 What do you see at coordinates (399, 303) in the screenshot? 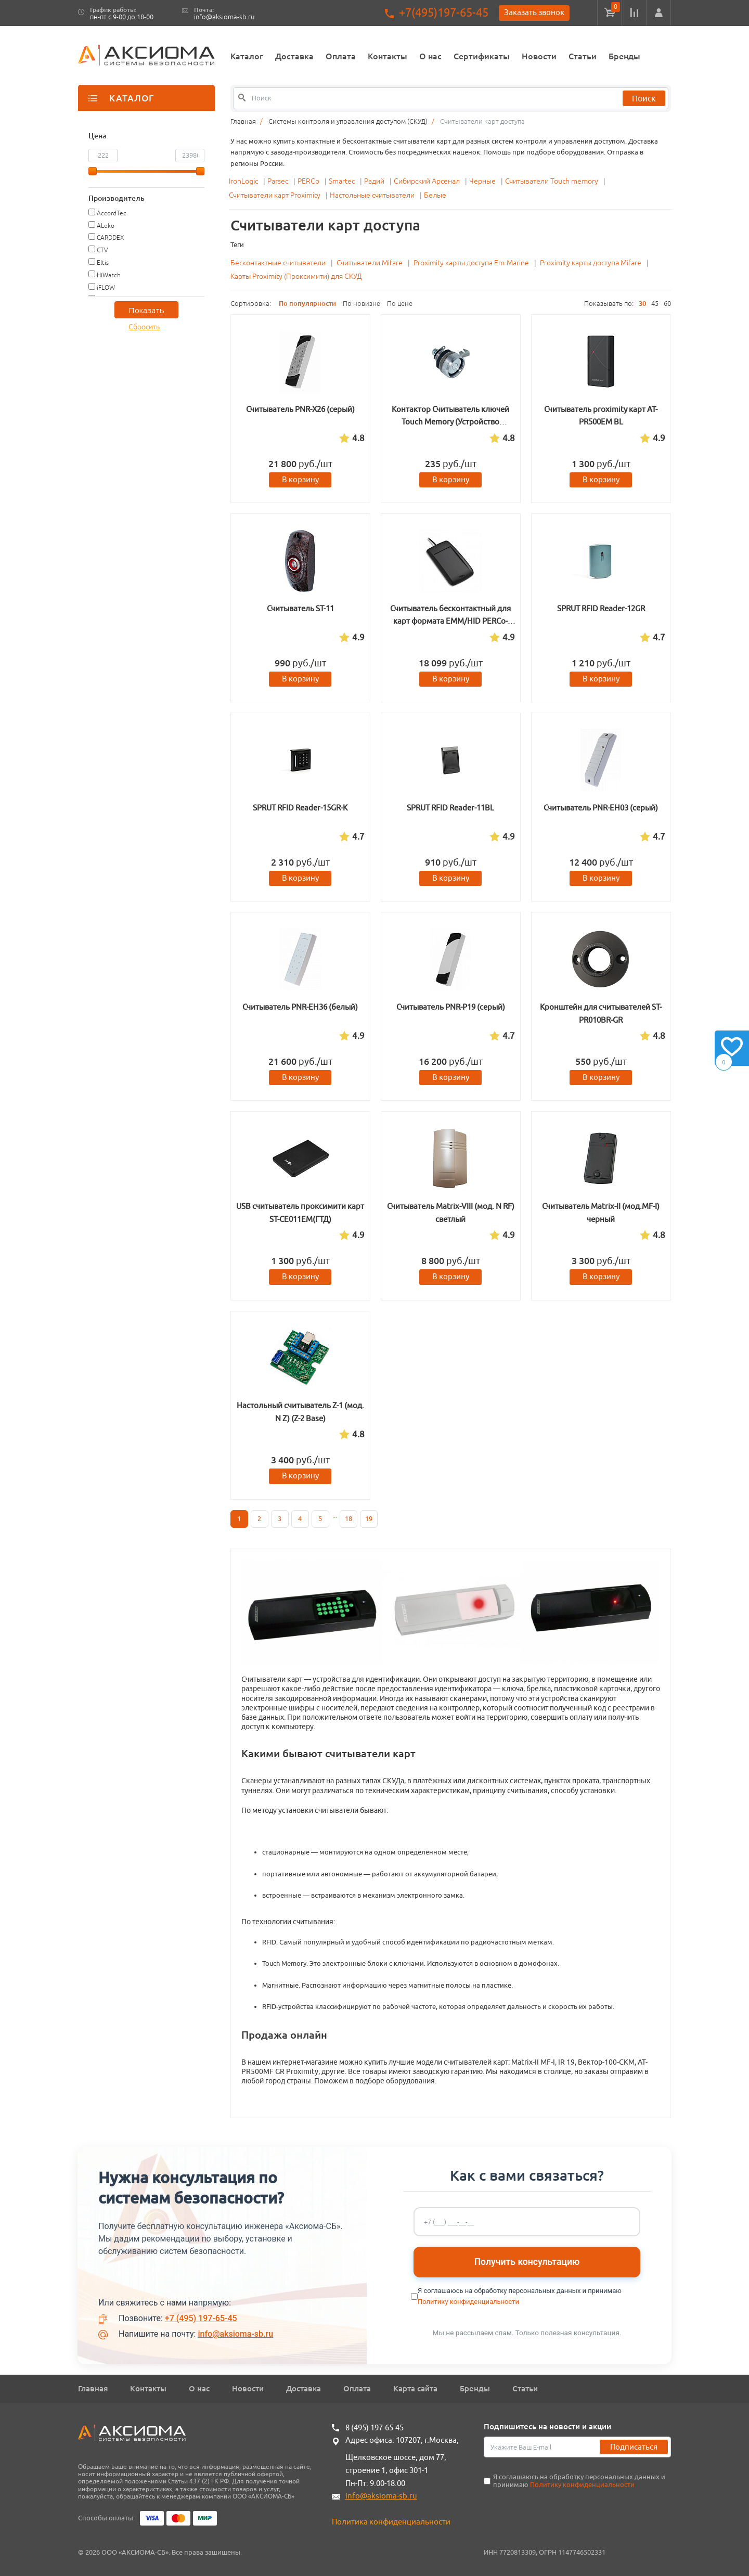
I see `По цене` at bounding box center [399, 303].